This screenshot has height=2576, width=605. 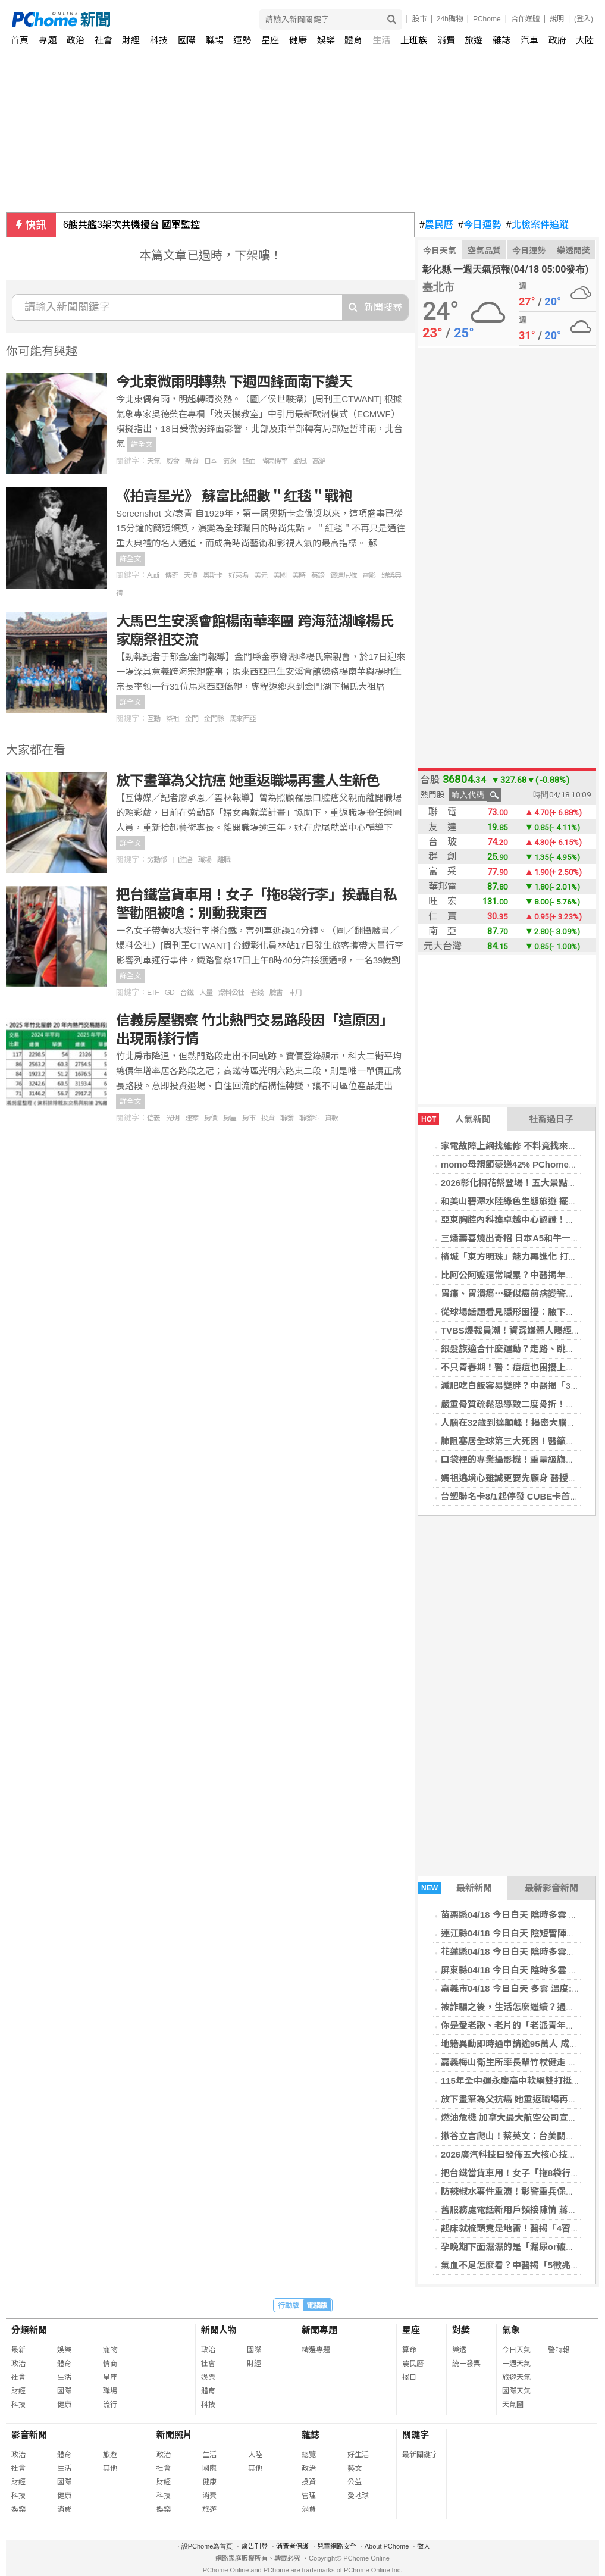 I want to click on 消費者保護, so click(x=292, y=2546).